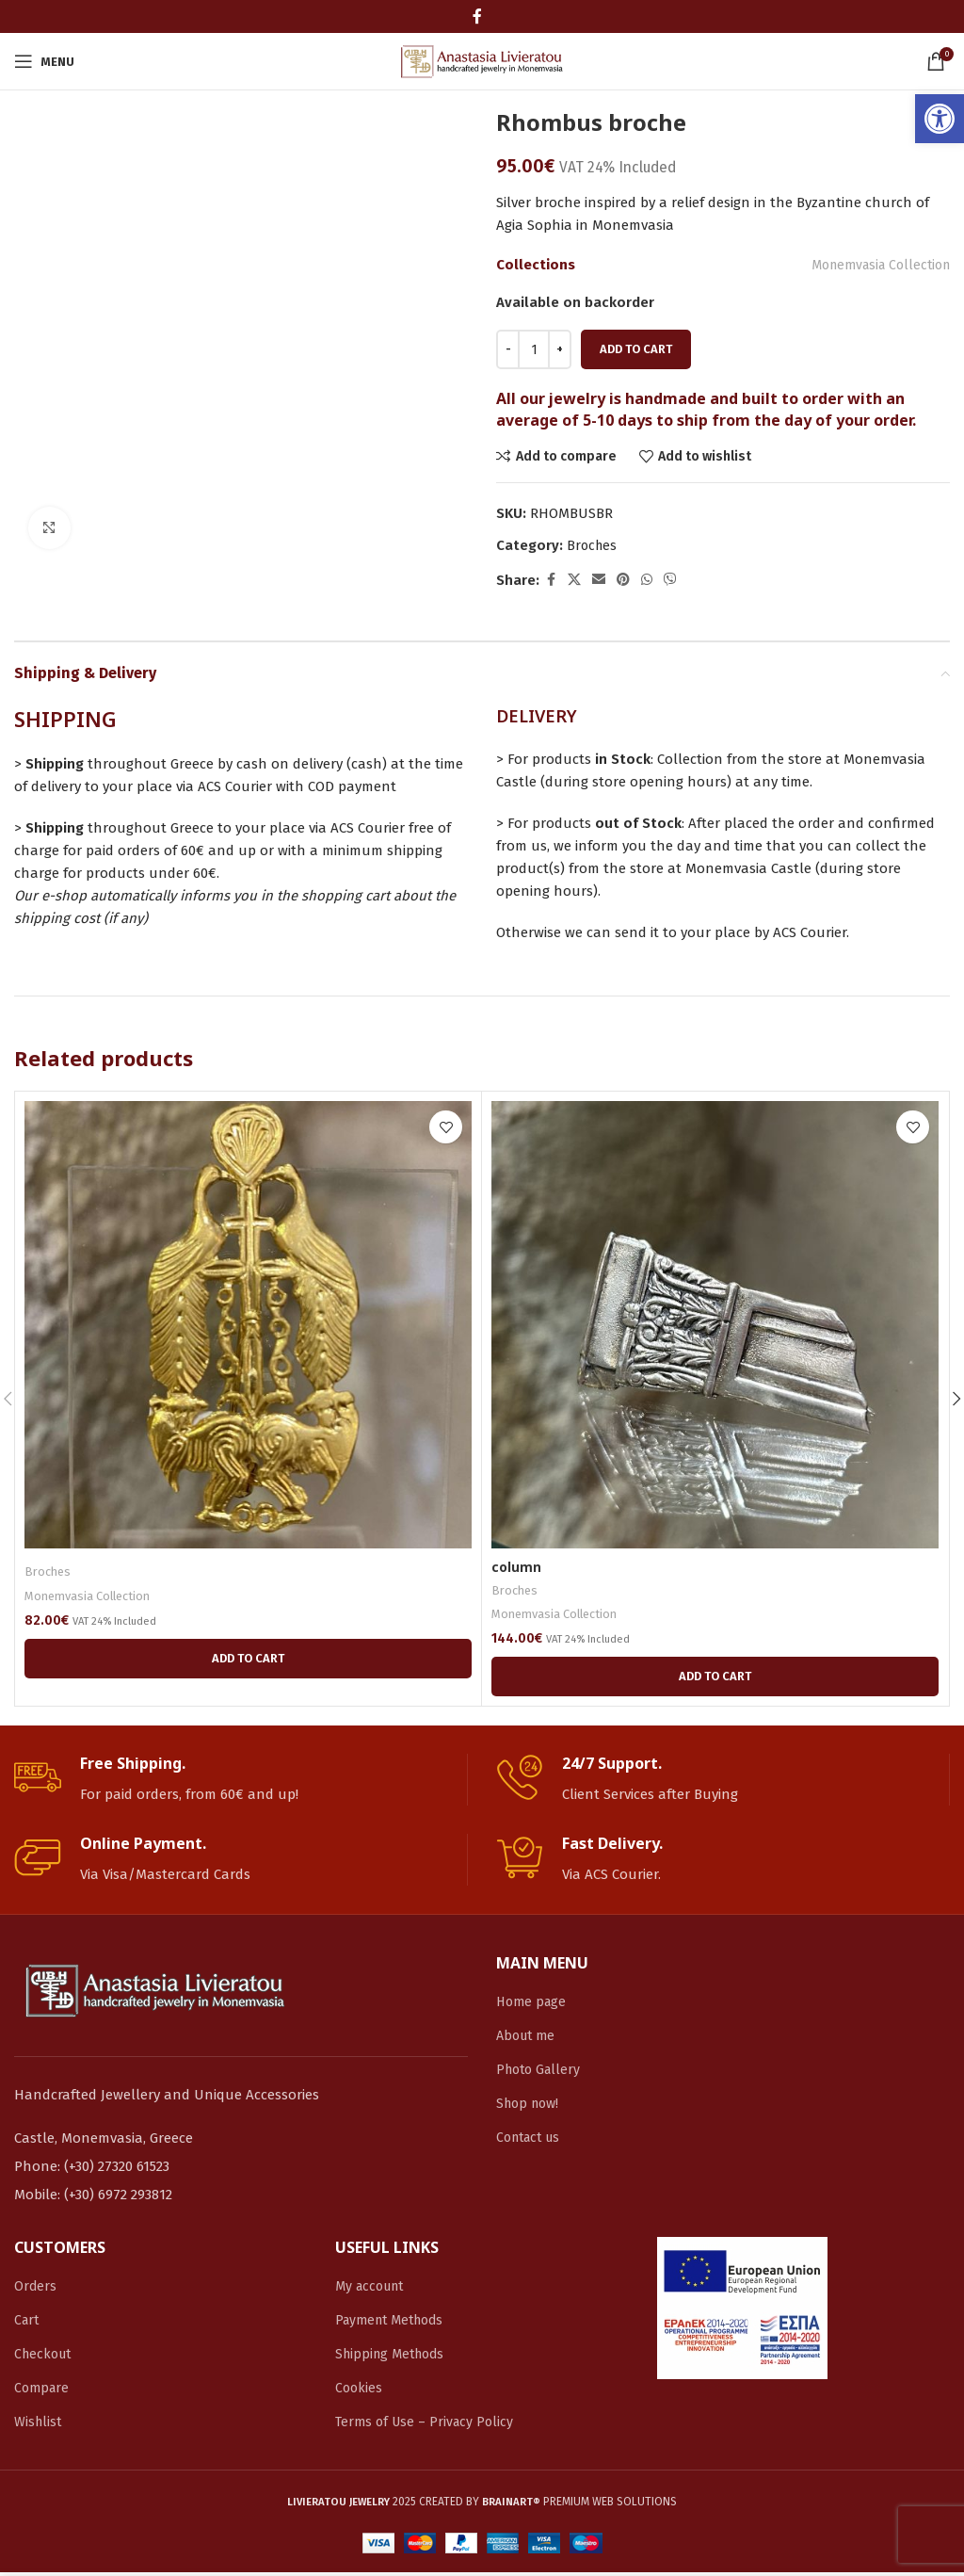 Image resolution: width=964 pixels, height=2576 pixels. I want to click on Home page [link], so click(533, 2005).